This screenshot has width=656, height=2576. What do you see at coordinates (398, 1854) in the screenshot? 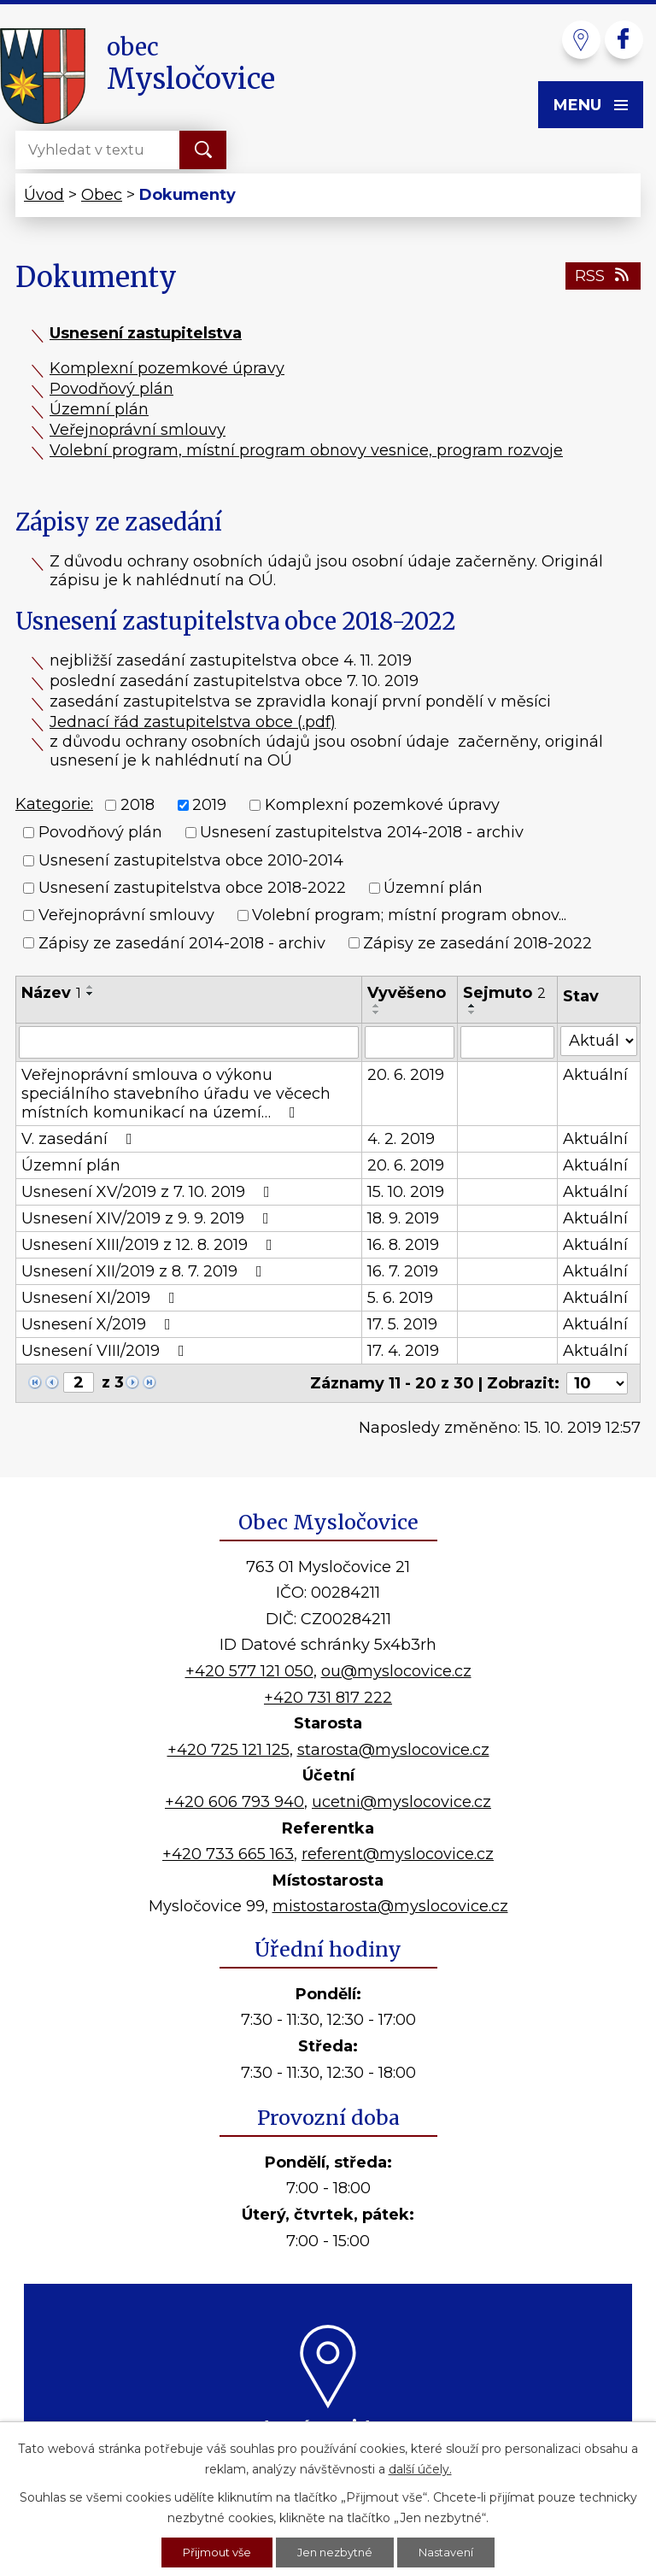
I see `referent@myslocovice.cz` at bounding box center [398, 1854].